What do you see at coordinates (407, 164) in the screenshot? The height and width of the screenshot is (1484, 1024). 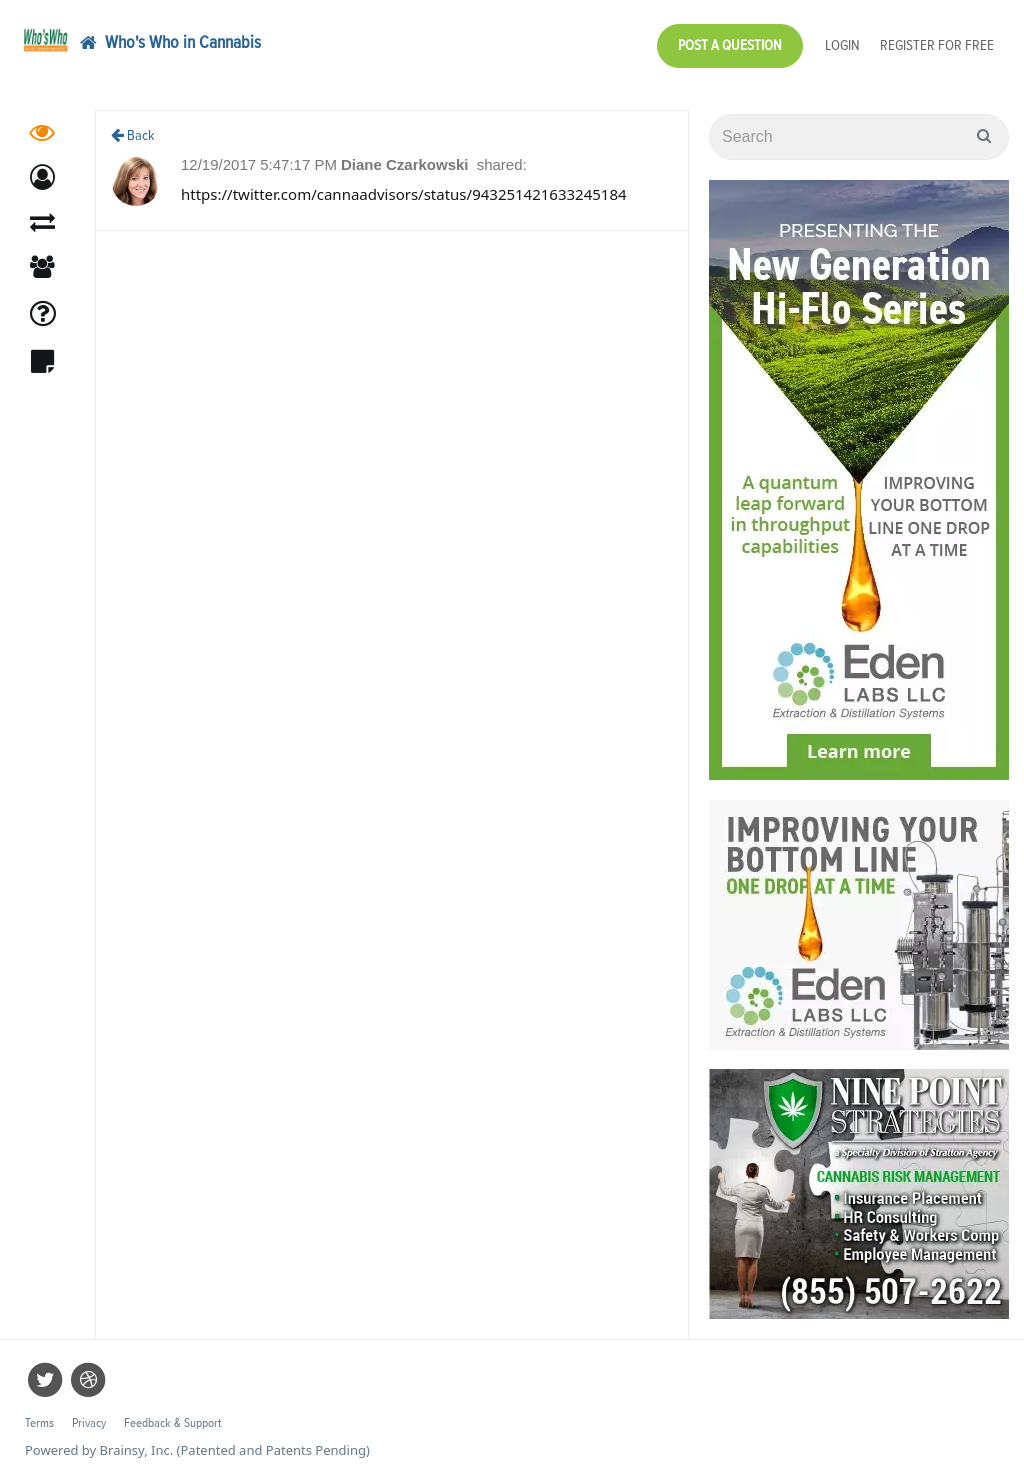 I see `Diane Czarkowski` at bounding box center [407, 164].